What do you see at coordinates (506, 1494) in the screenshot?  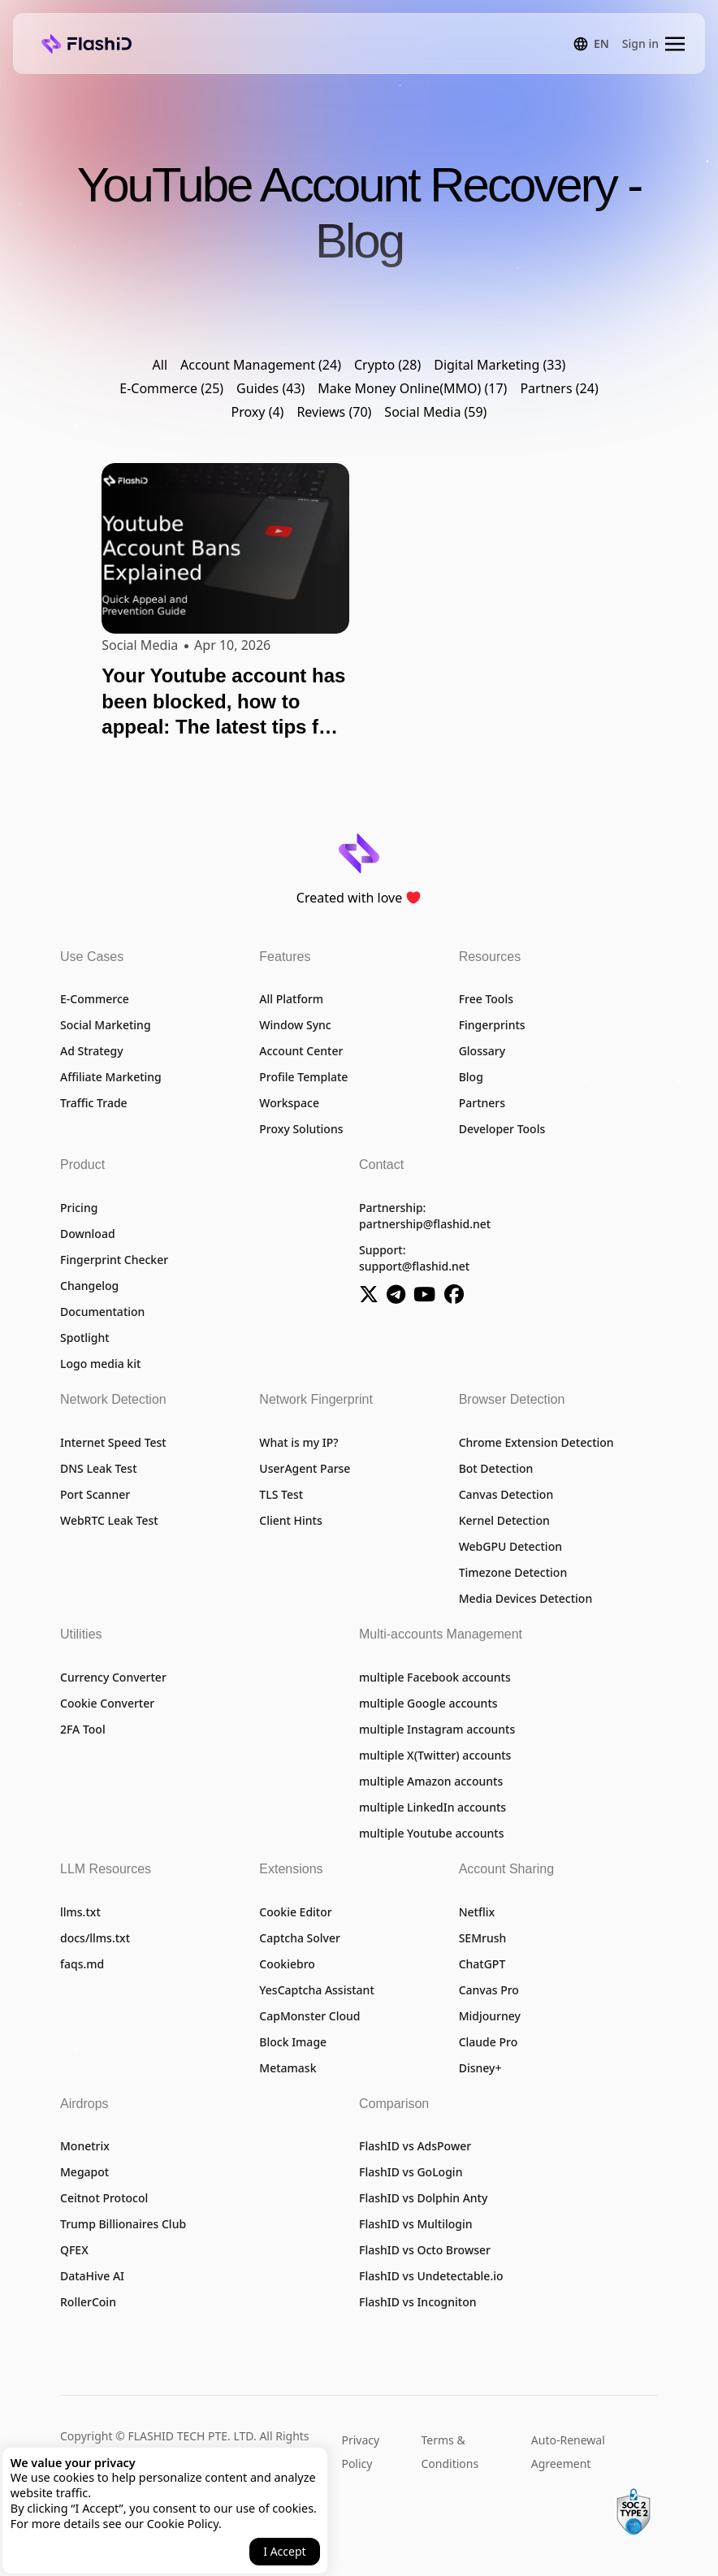 I see `Canvas Detection` at bounding box center [506, 1494].